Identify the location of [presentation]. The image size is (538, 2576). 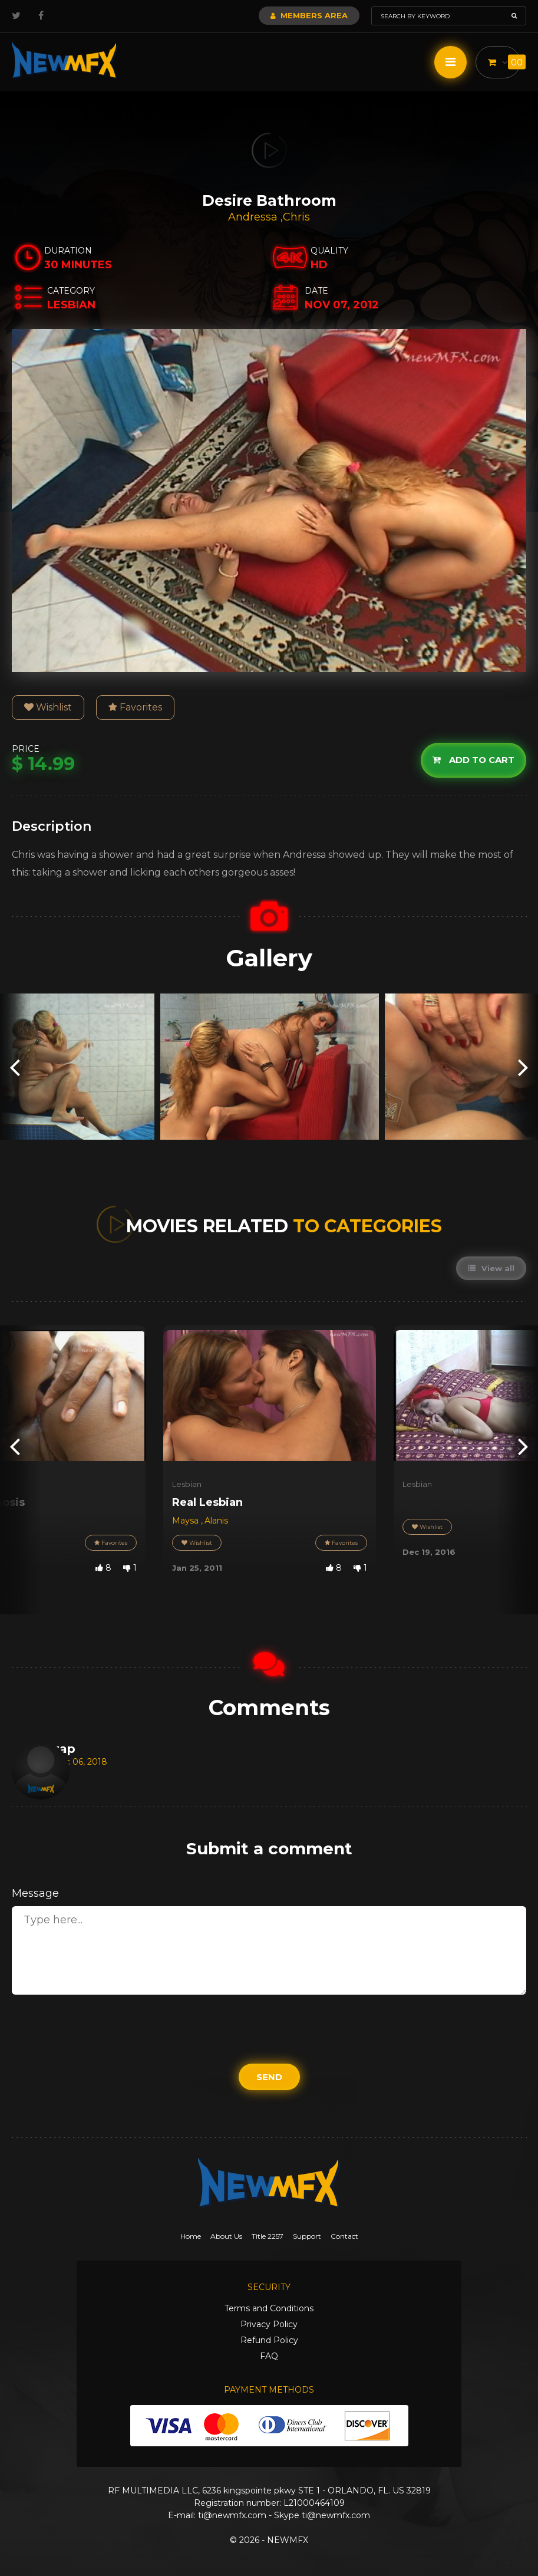
(14, 1067).